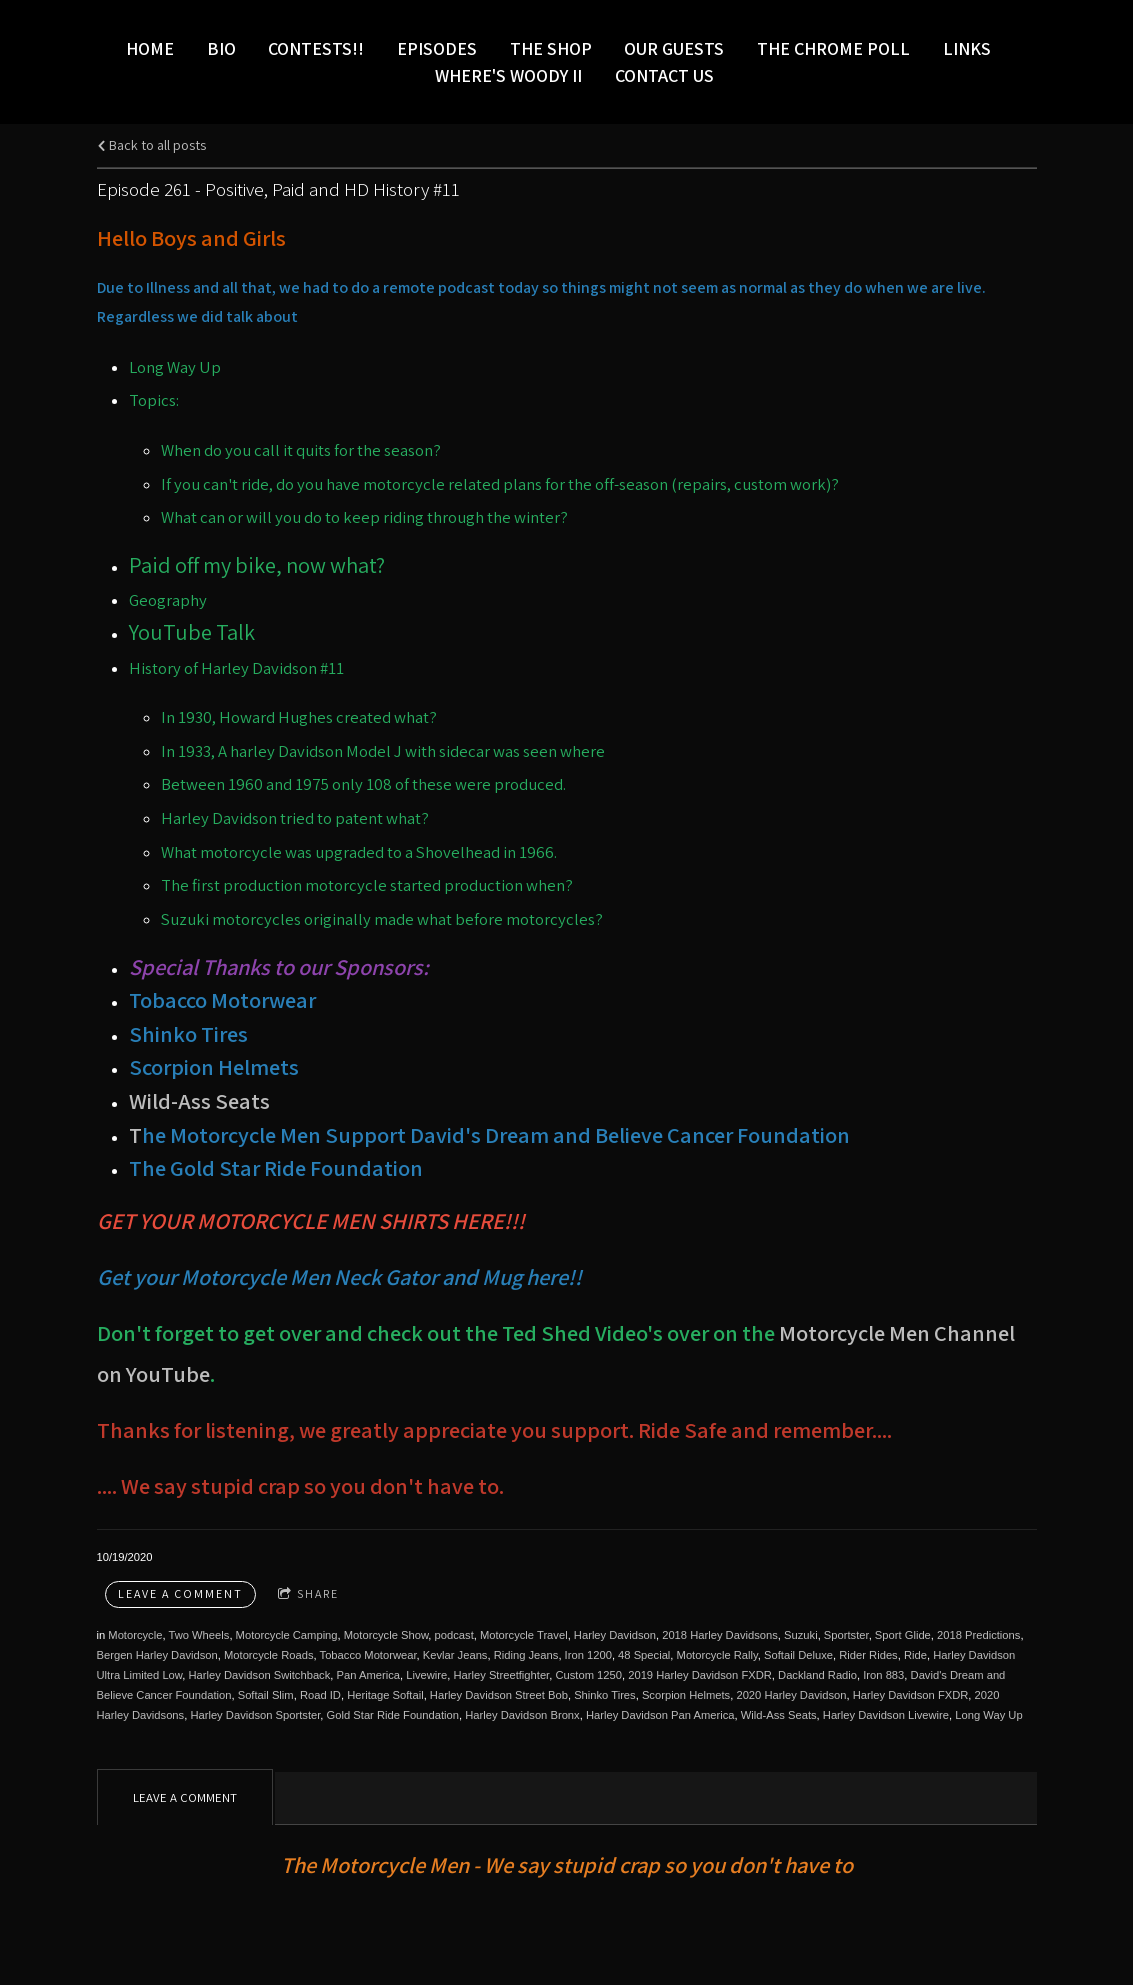 The height and width of the screenshot is (1985, 1133). What do you see at coordinates (674, 48) in the screenshot?
I see `Our Guests` at bounding box center [674, 48].